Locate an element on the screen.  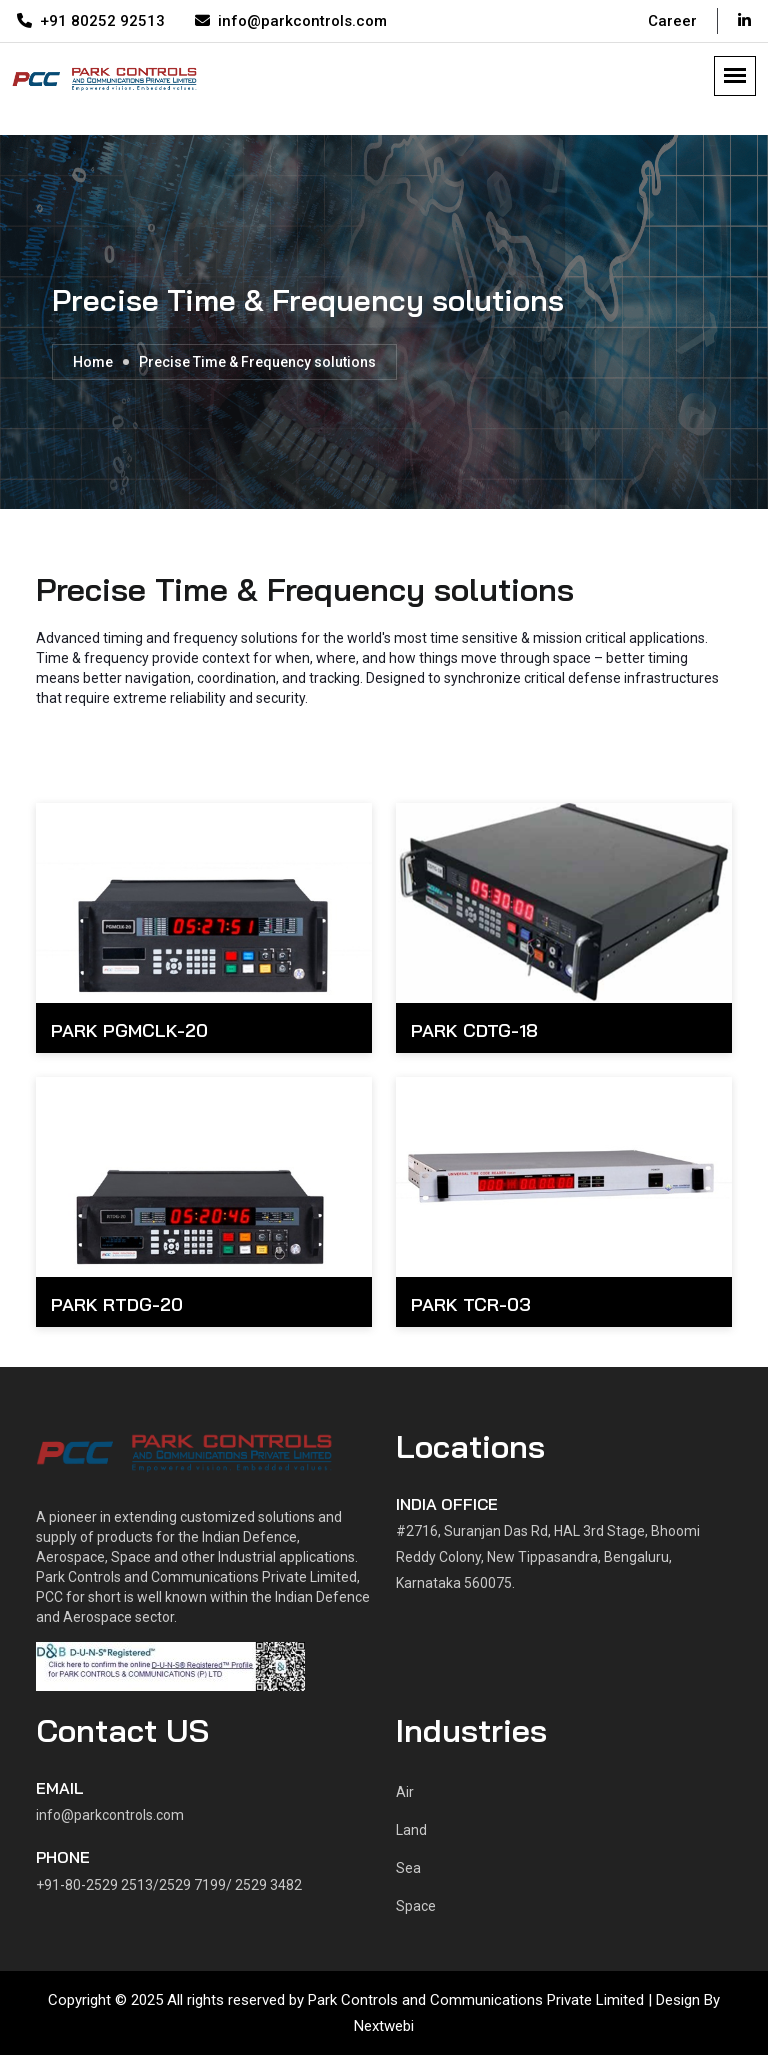
Sea is located at coordinates (408, 1868).